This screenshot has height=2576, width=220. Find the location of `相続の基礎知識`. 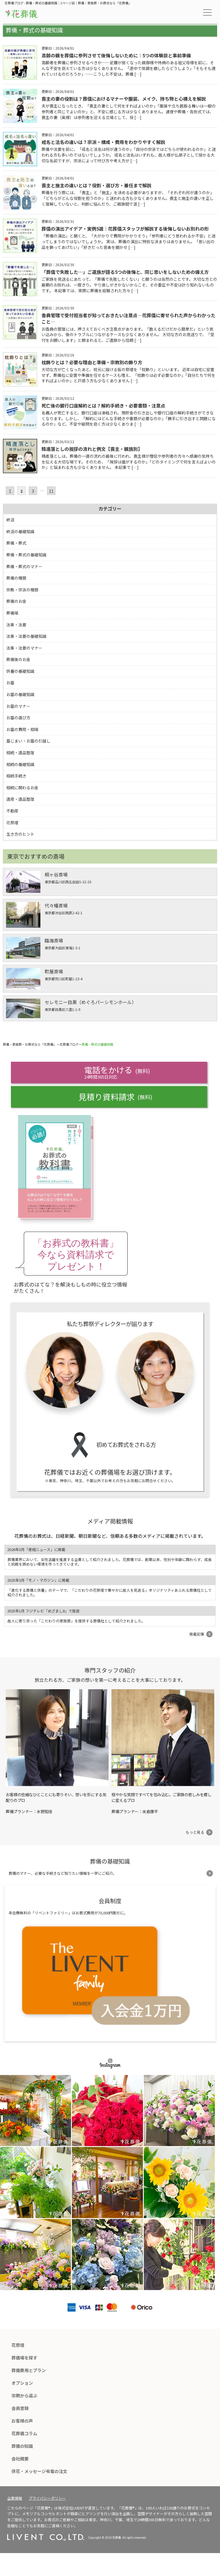

相続の基礎知識 is located at coordinates (20, 764).